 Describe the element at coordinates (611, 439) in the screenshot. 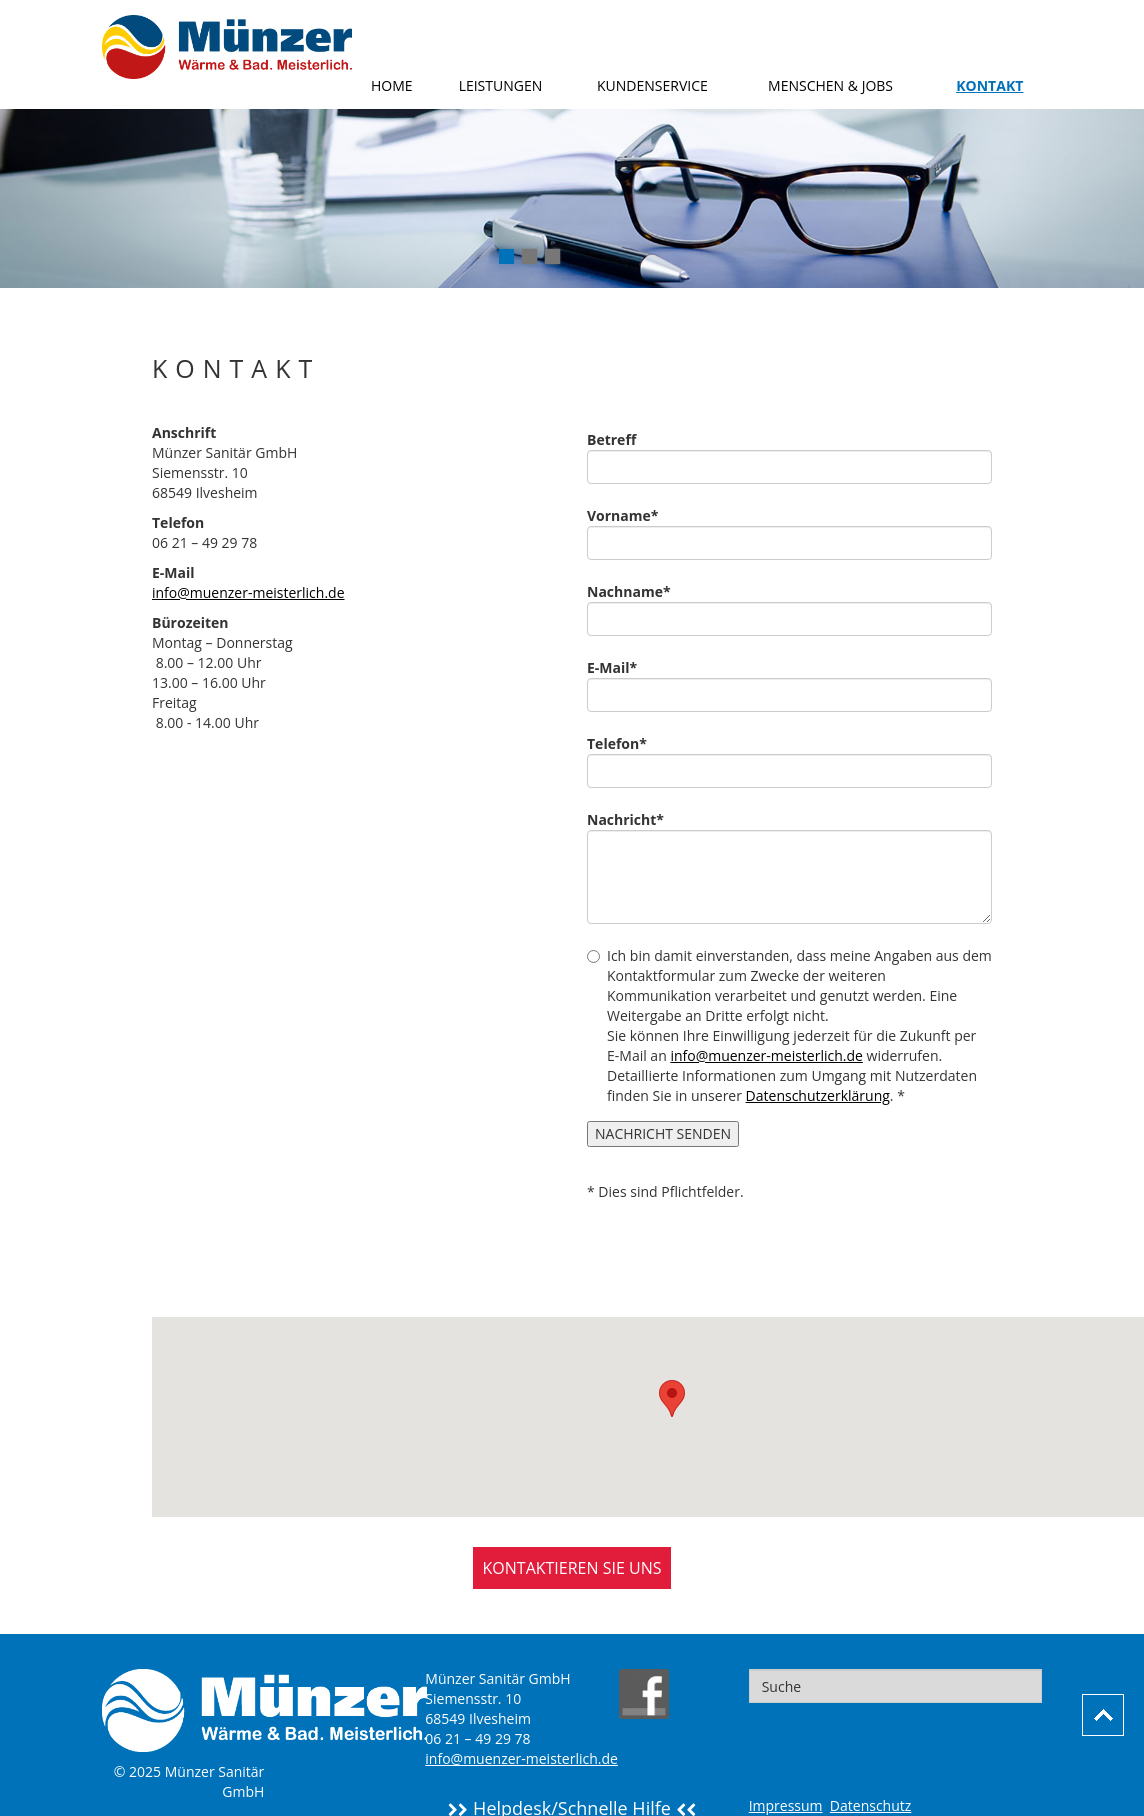

I see `Betreff` at that location.